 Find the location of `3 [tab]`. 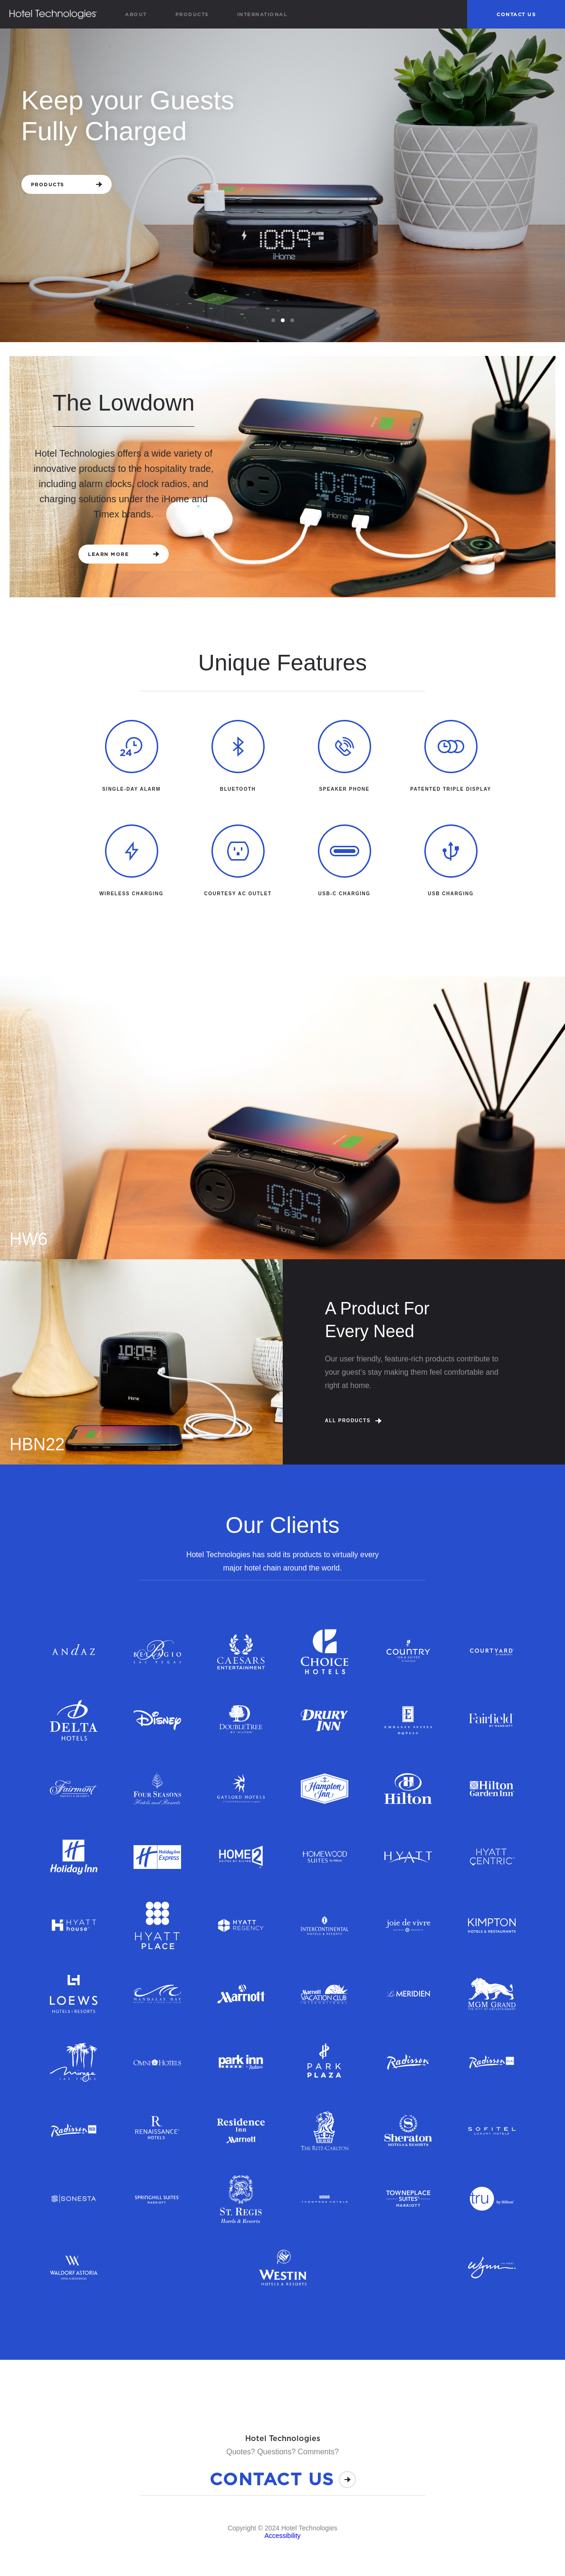

3 [tab] is located at coordinates (293, 320).